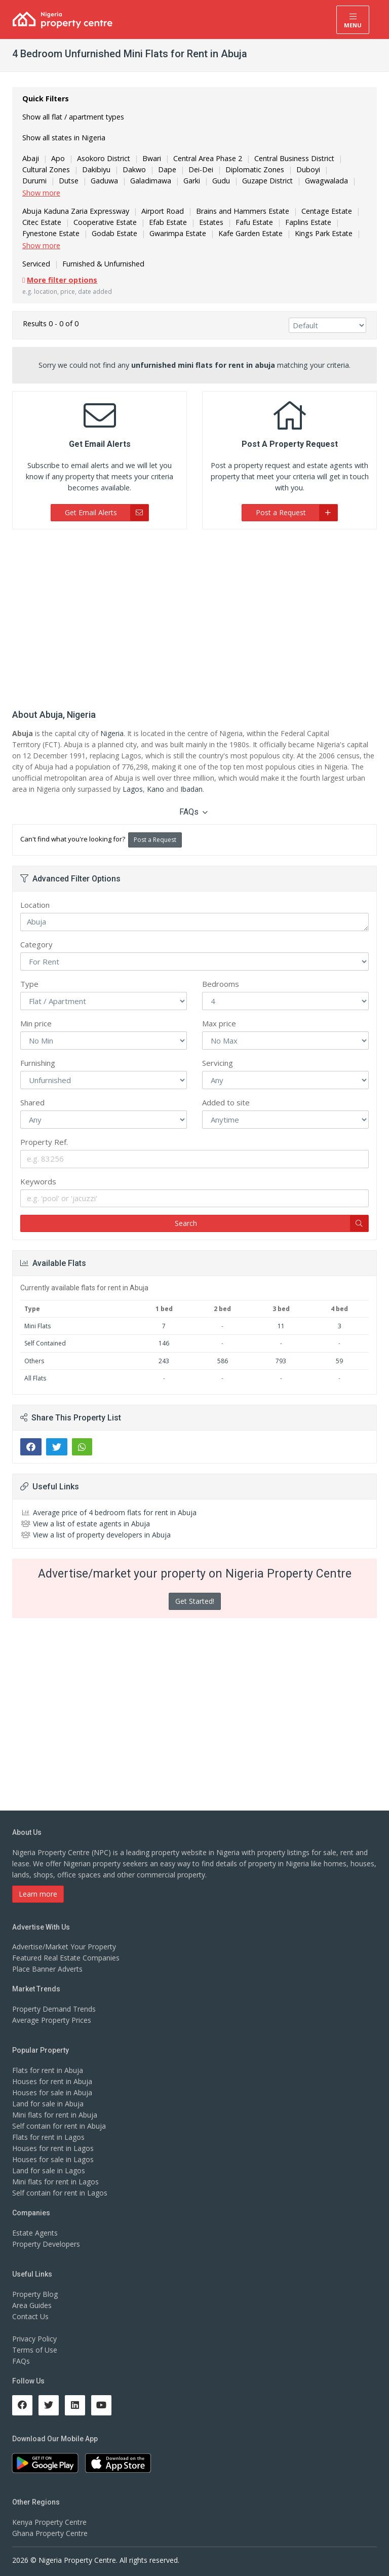 The image size is (389, 2576). I want to click on Average price of 4 bedroom flats for rent in Abuja, so click(115, 1512).